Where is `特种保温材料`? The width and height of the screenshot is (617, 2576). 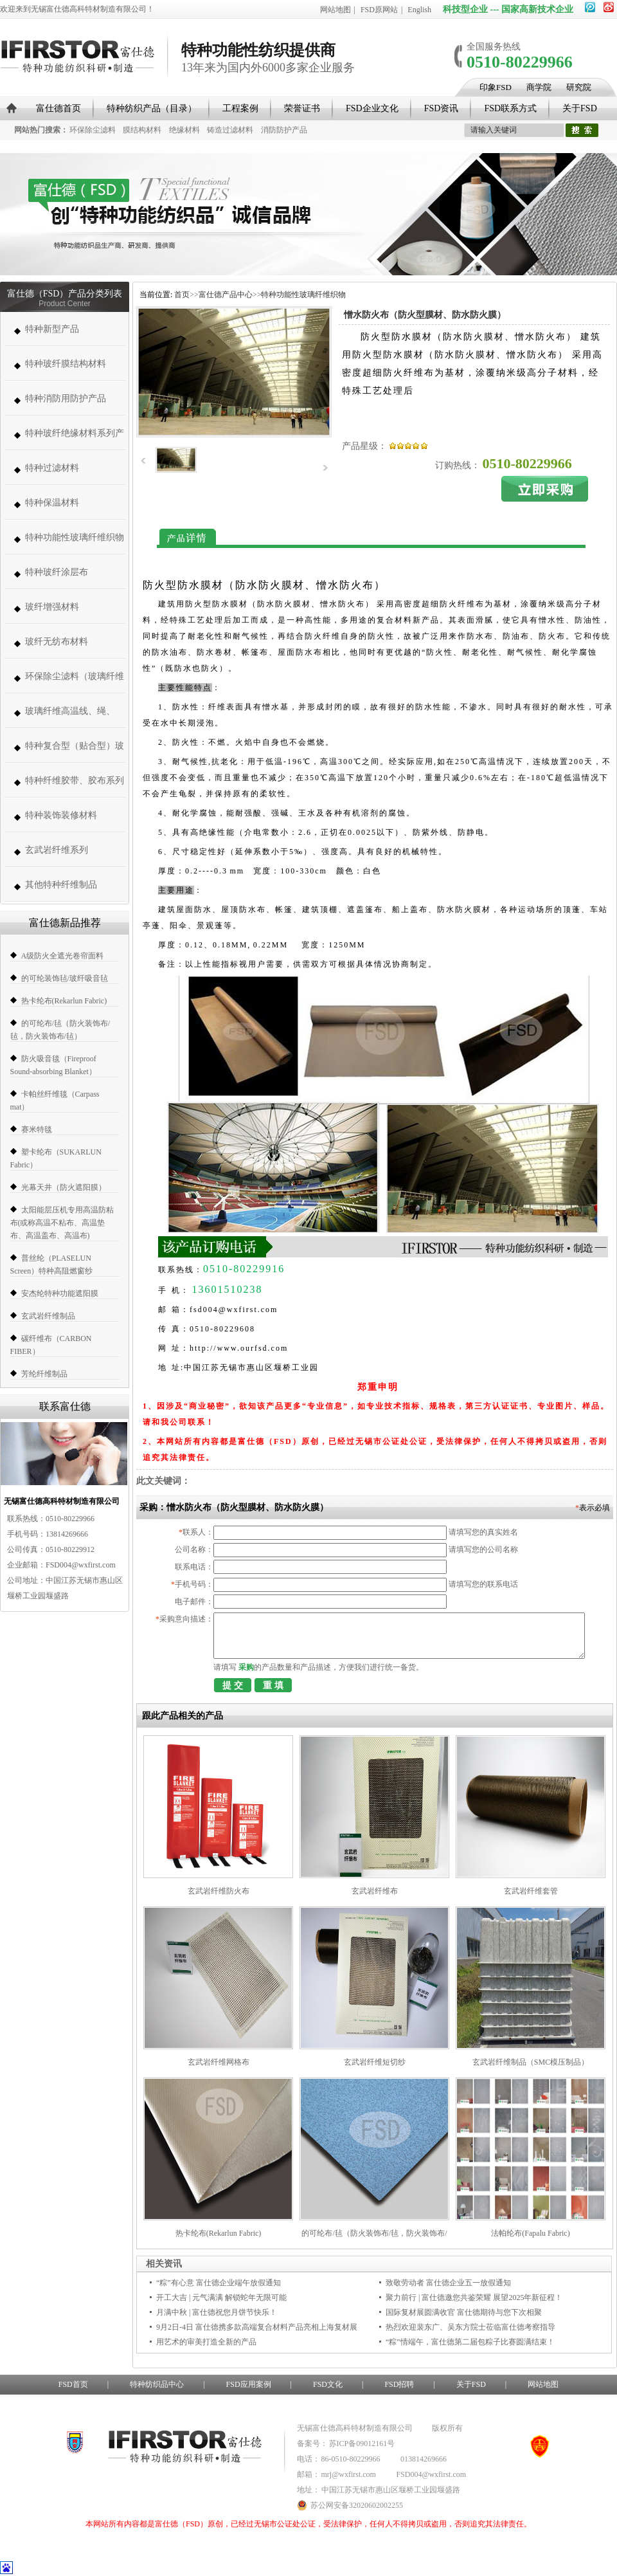
特种保温材料 is located at coordinates (52, 502).